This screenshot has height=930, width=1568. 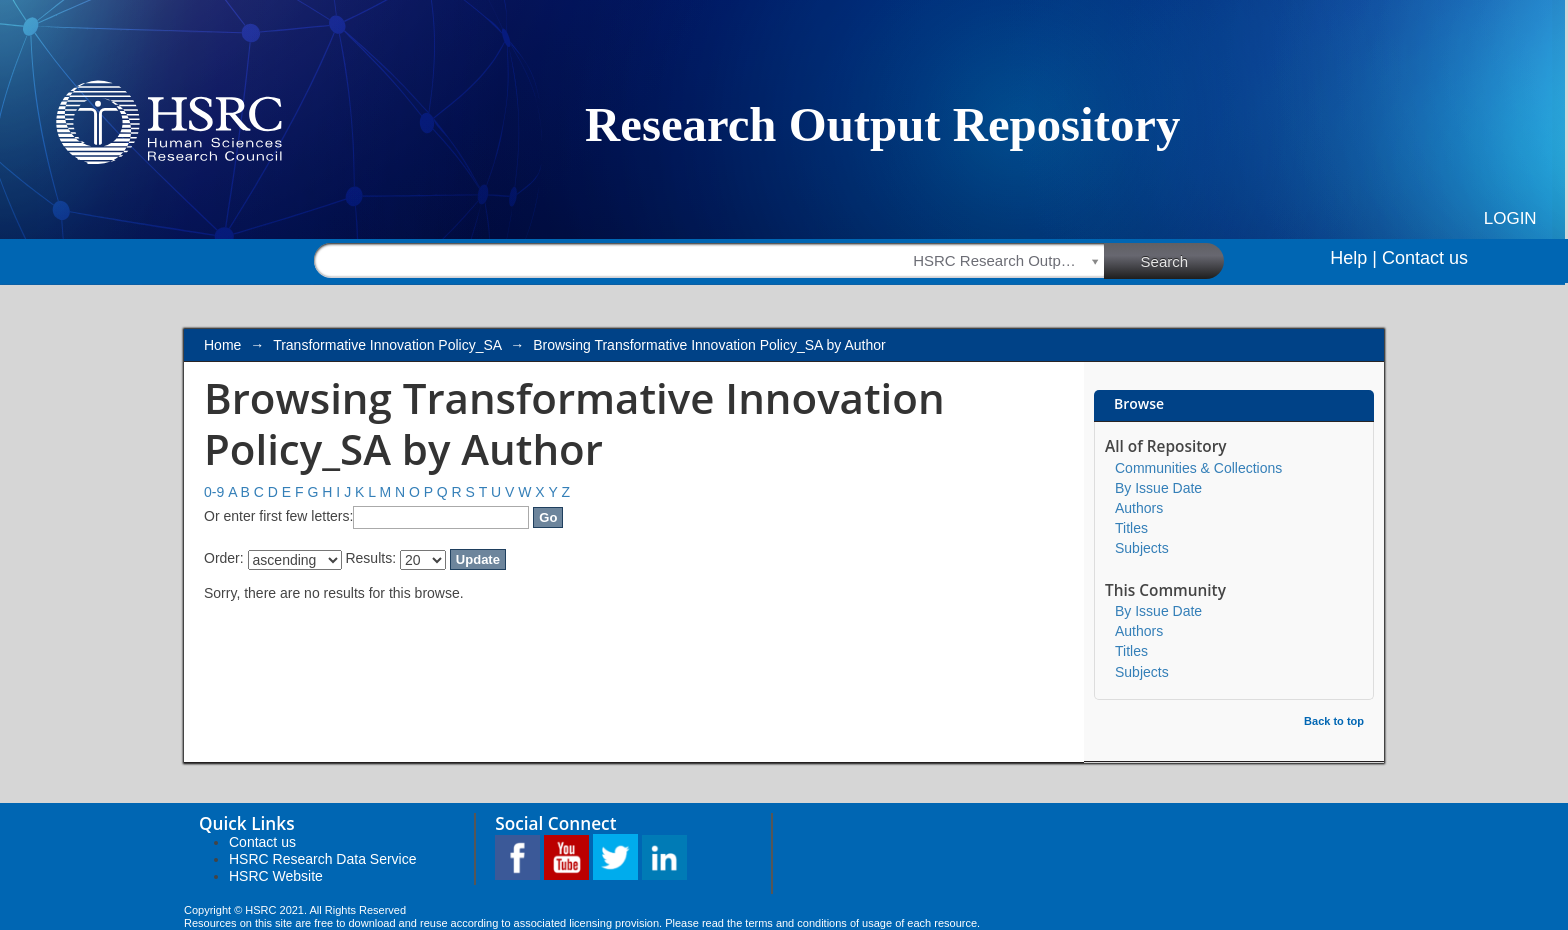 I want to click on Search, so click(x=1183, y=260).